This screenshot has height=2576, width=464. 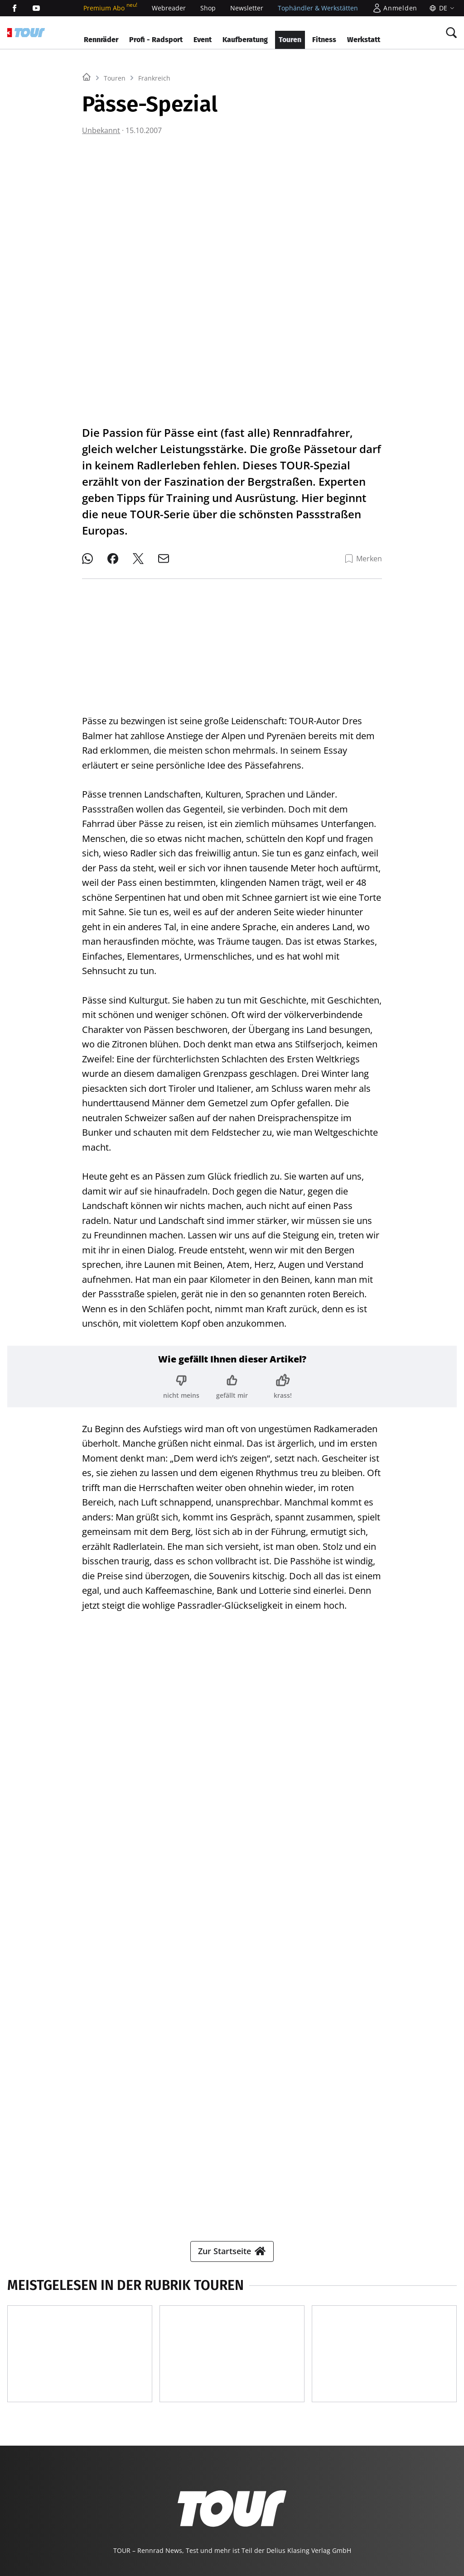 What do you see at coordinates (290, 39) in the screenshot?
I see `Touren` at bounding box center [290, 39].